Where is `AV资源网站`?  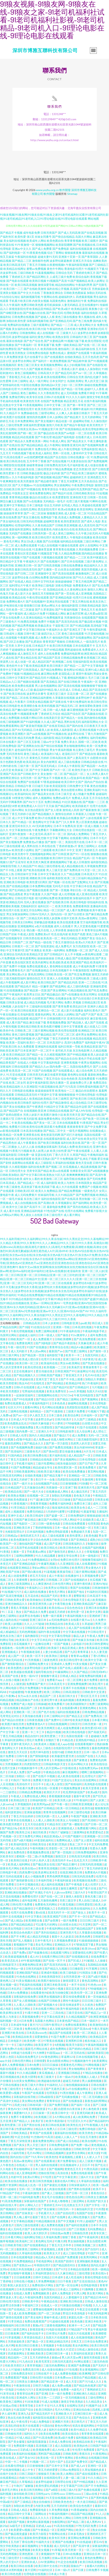
AV资源网站 is located at coordinates (48, 2562).